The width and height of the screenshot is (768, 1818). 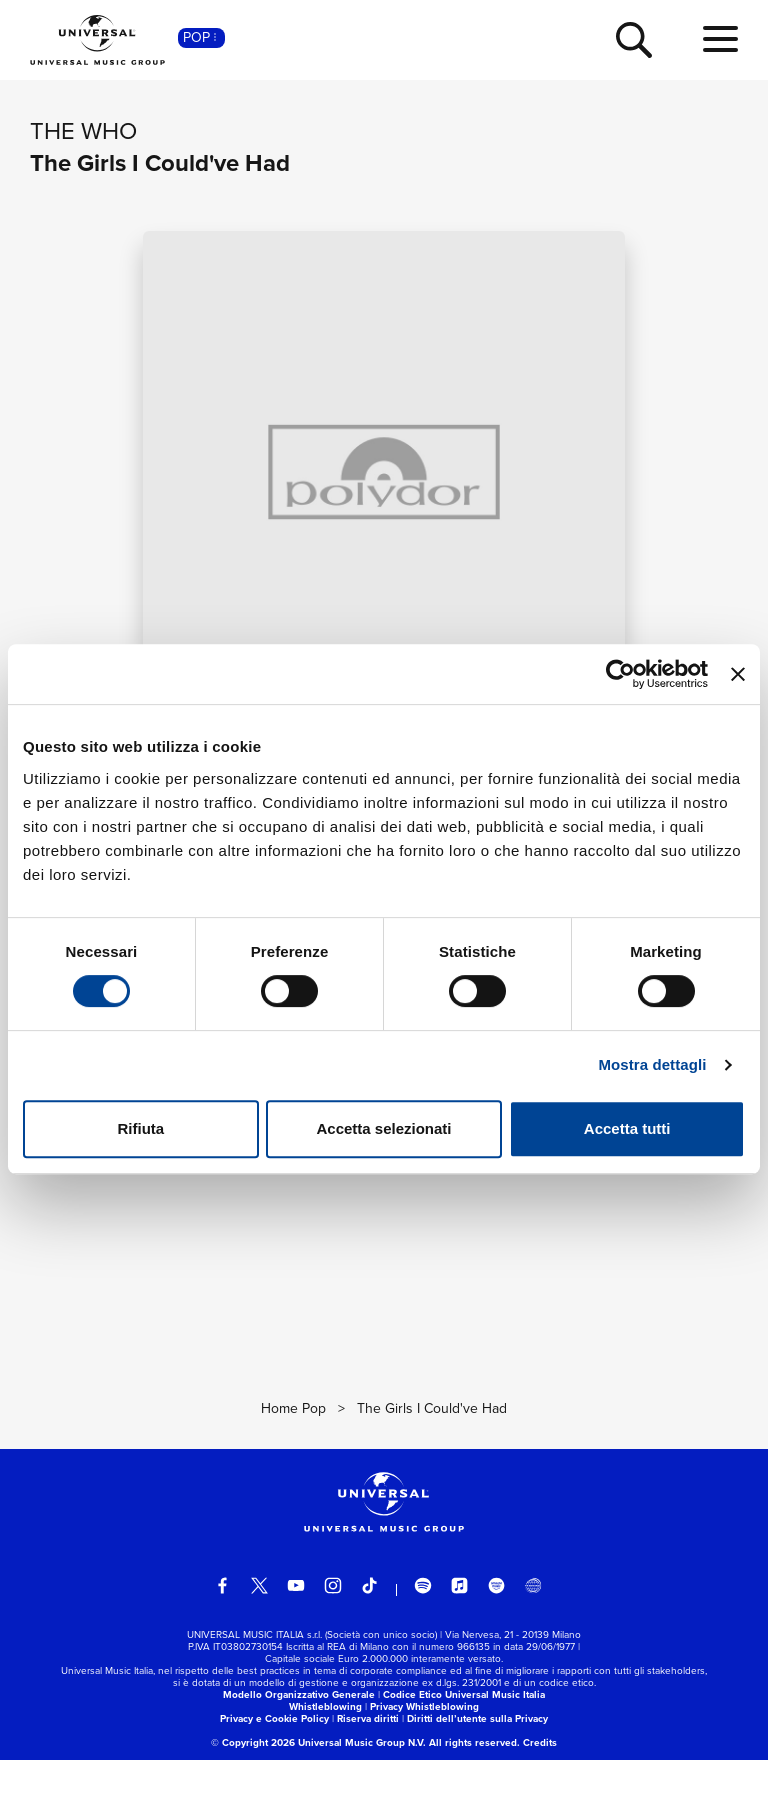 I want to click on Diritti dell’utente sulla Privacy, so click(x=477, y=1776).